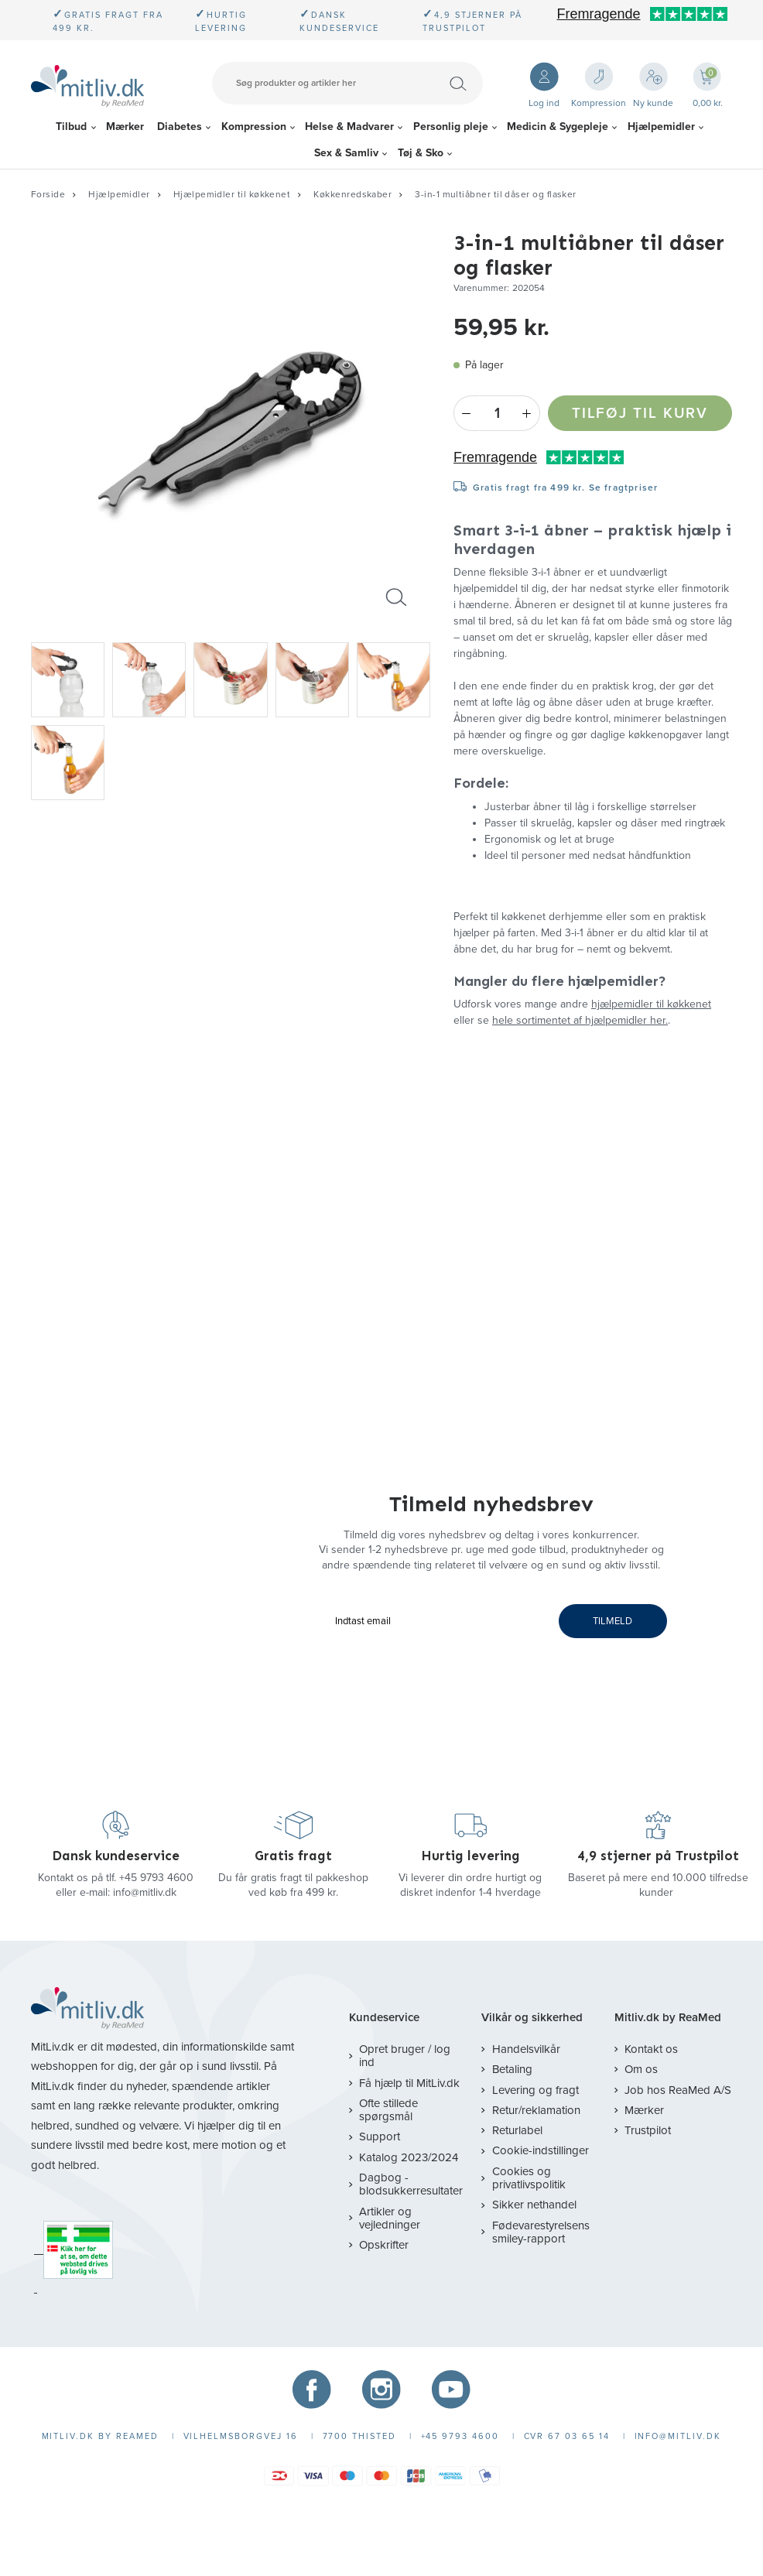 This screenshot has height=2576, width=763. Describe the element at coordinates (346, 152) in the screenshot. I see `Sex & Samliv` at that location.